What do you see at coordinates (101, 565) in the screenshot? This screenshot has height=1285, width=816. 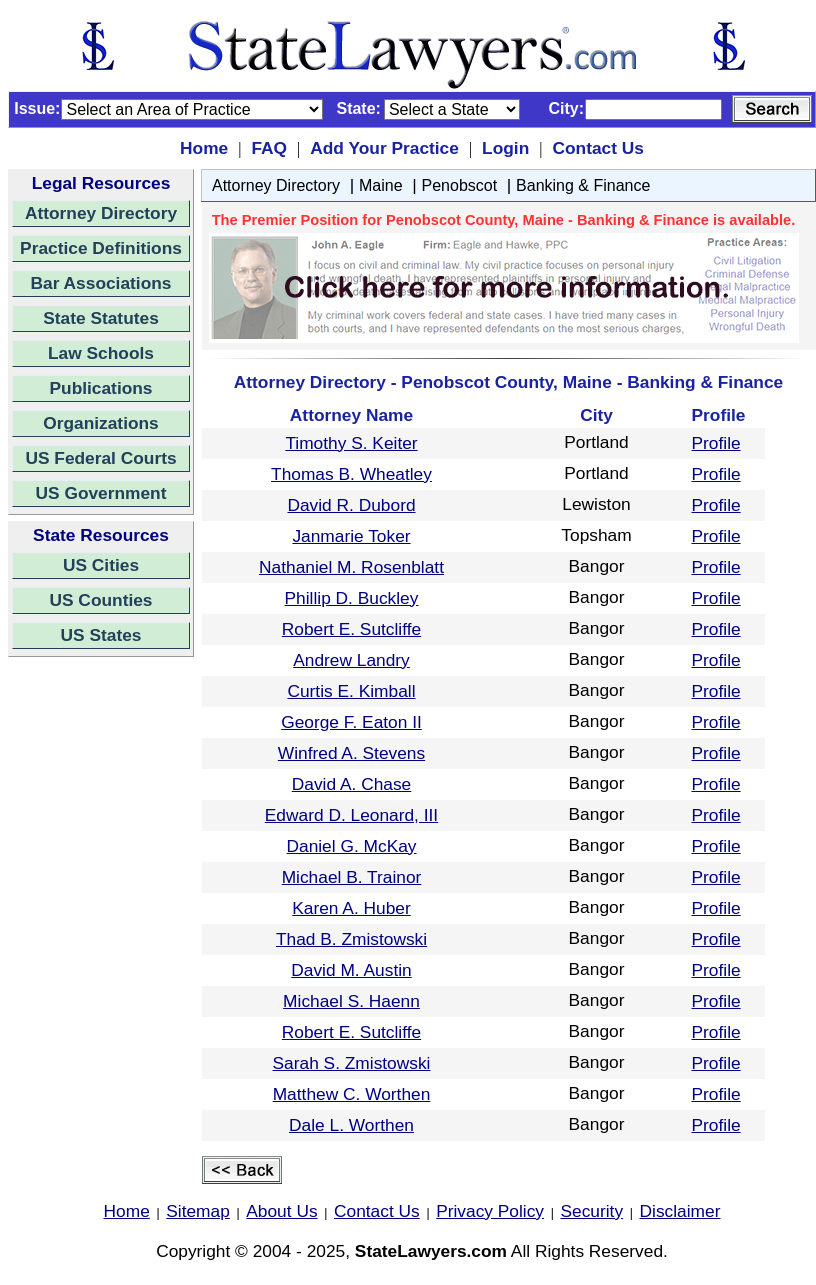 I see `US Cities` at bounding box center [101, 565].